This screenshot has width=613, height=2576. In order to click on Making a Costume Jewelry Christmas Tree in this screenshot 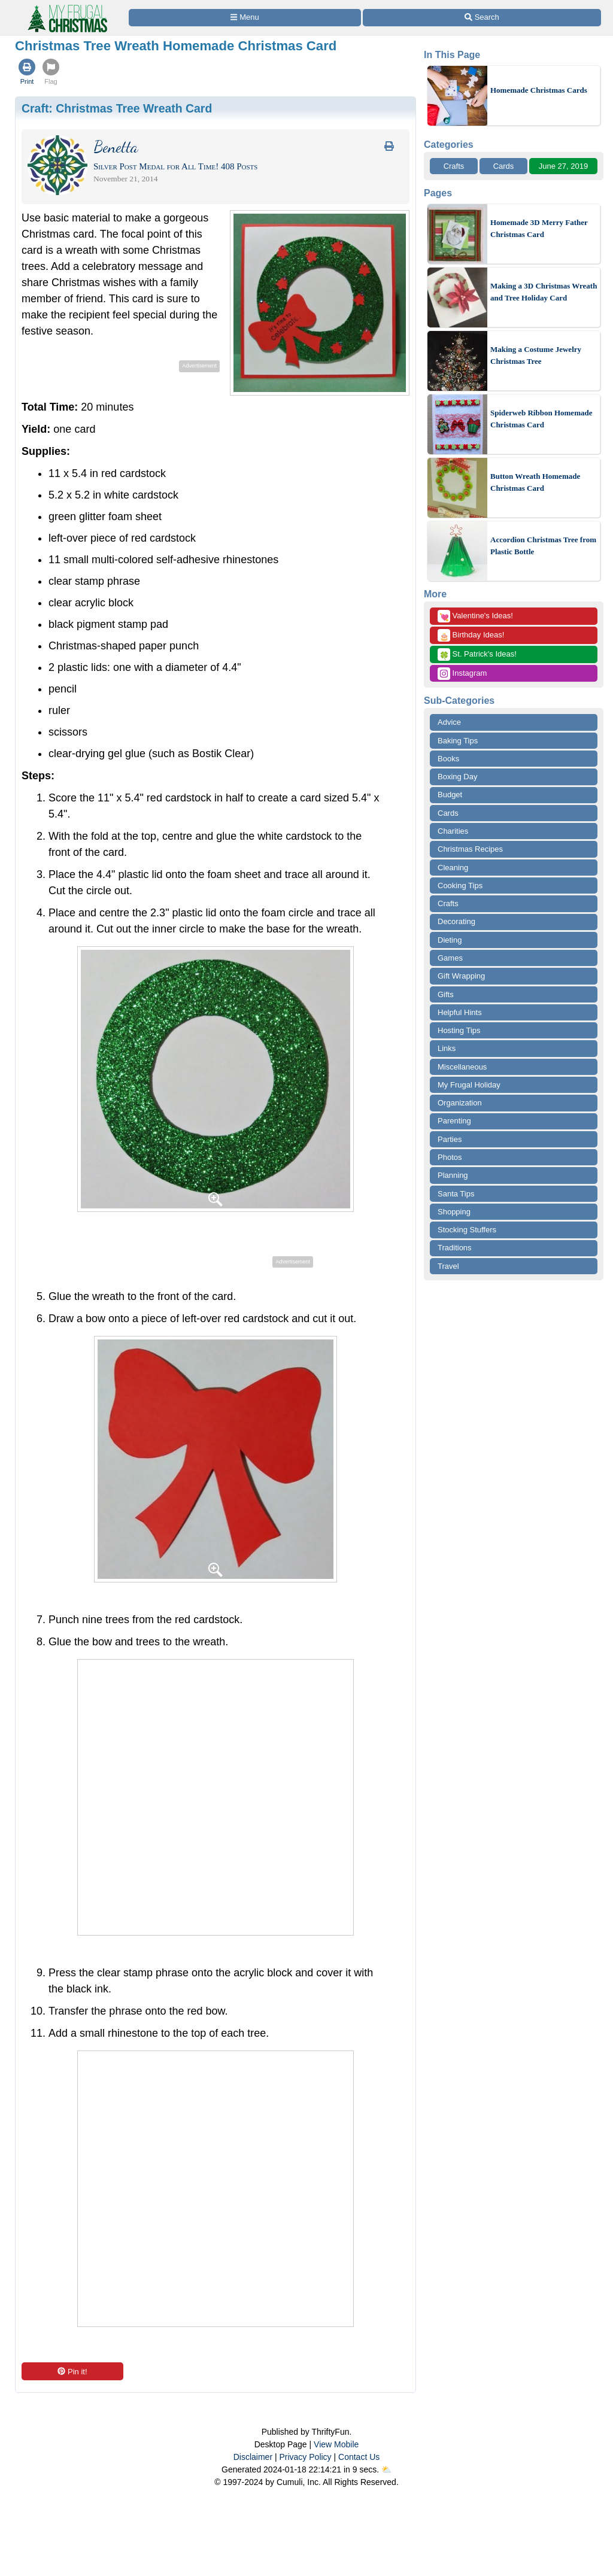, I will do `click(535, 355)`.